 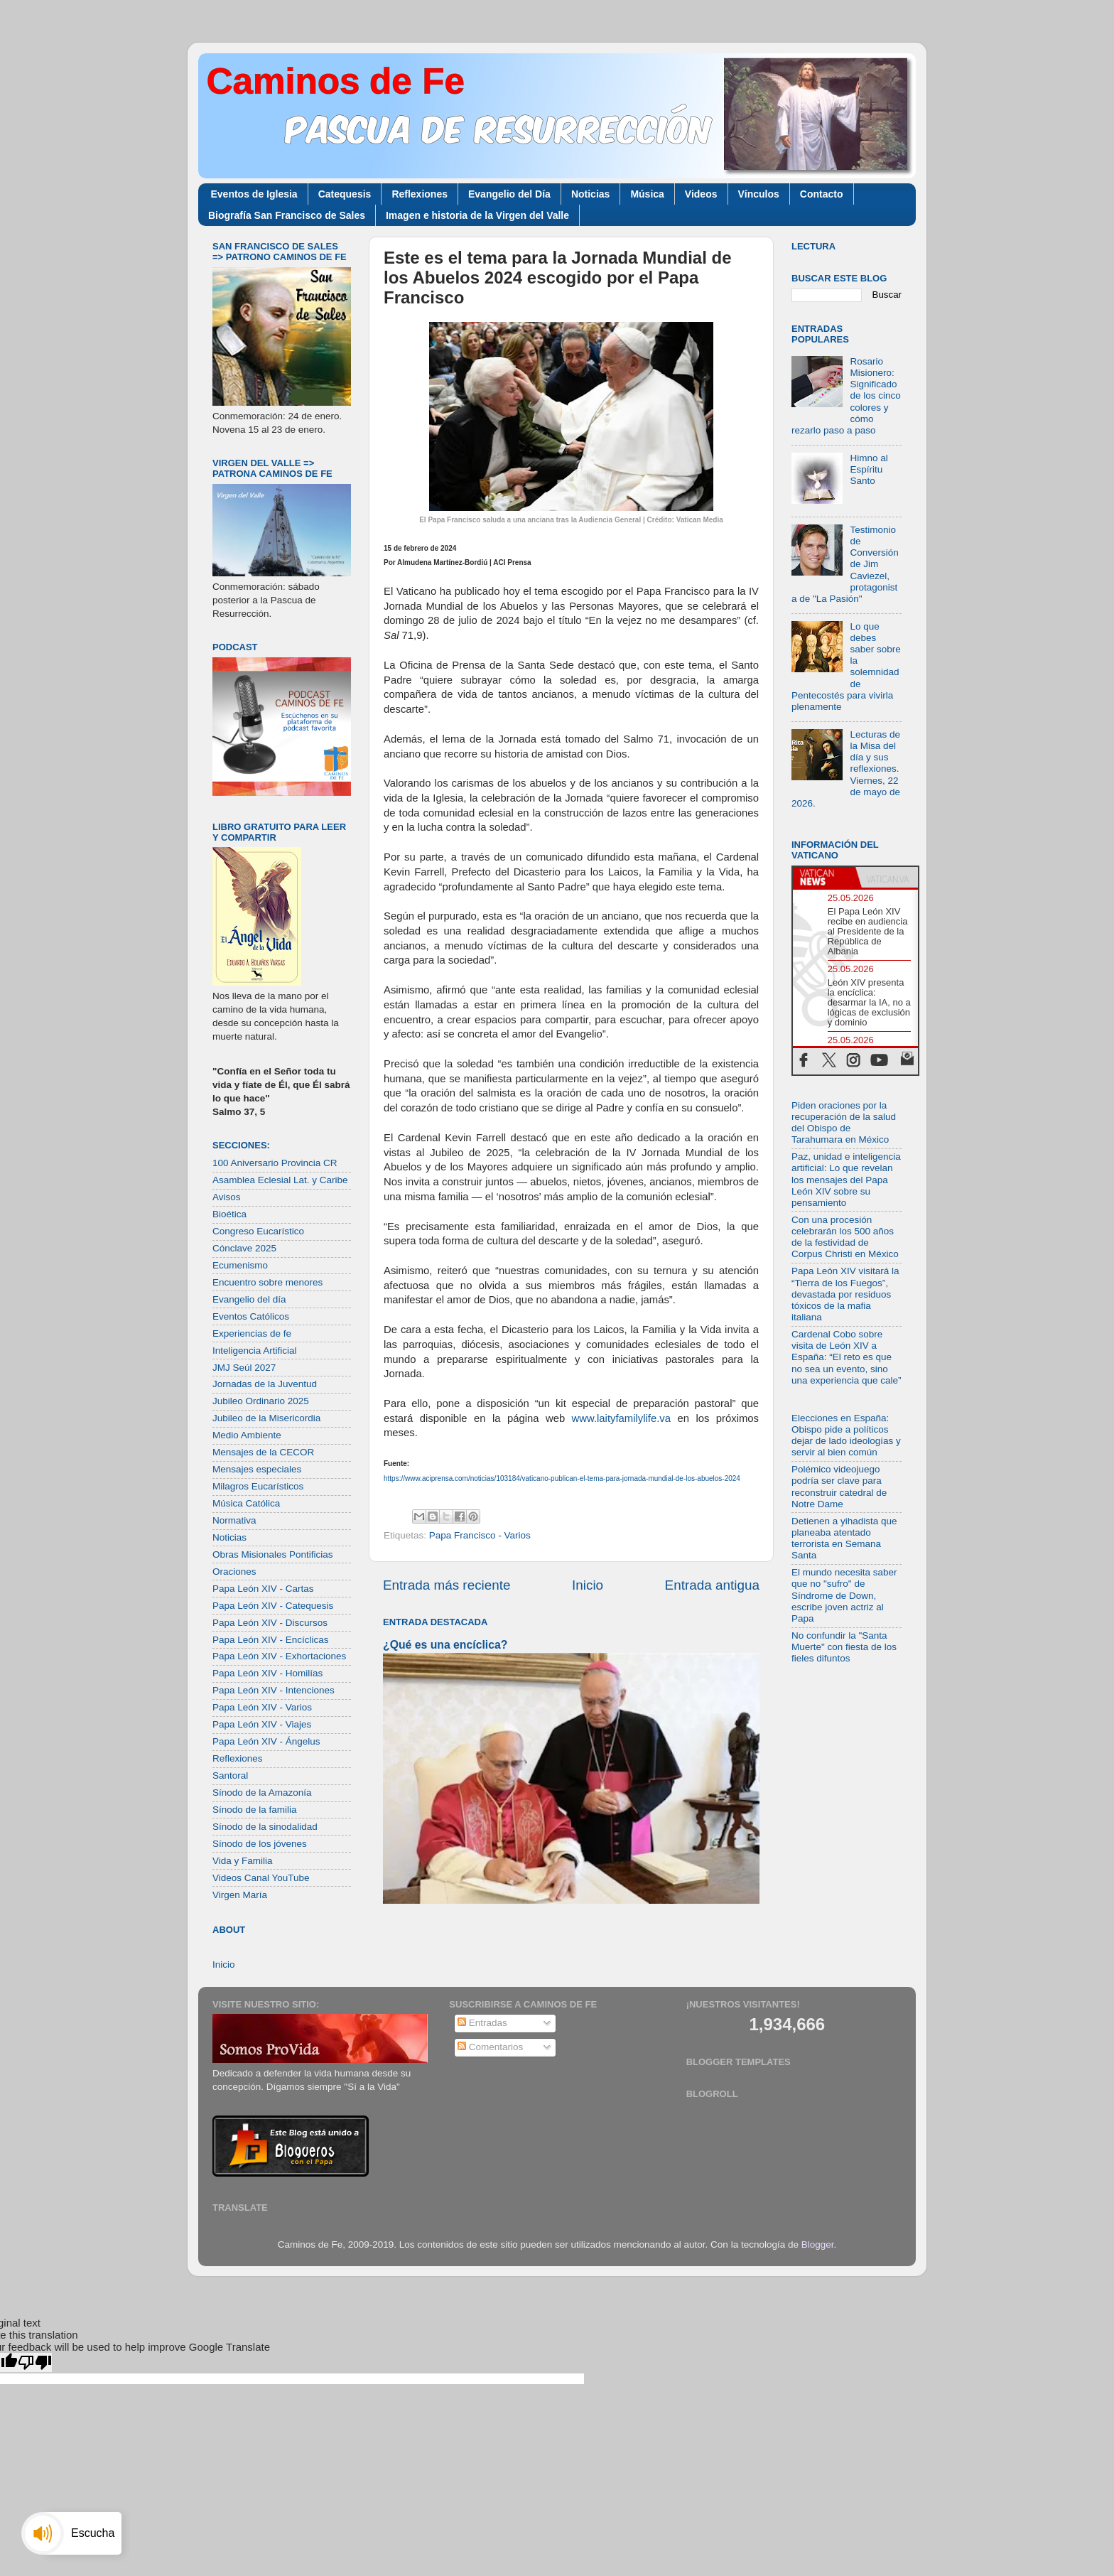 What do you see at coordinates (447, 1585) in the screenshot?
I see `Entrada más reciente` at bounding box center [447, 1585].